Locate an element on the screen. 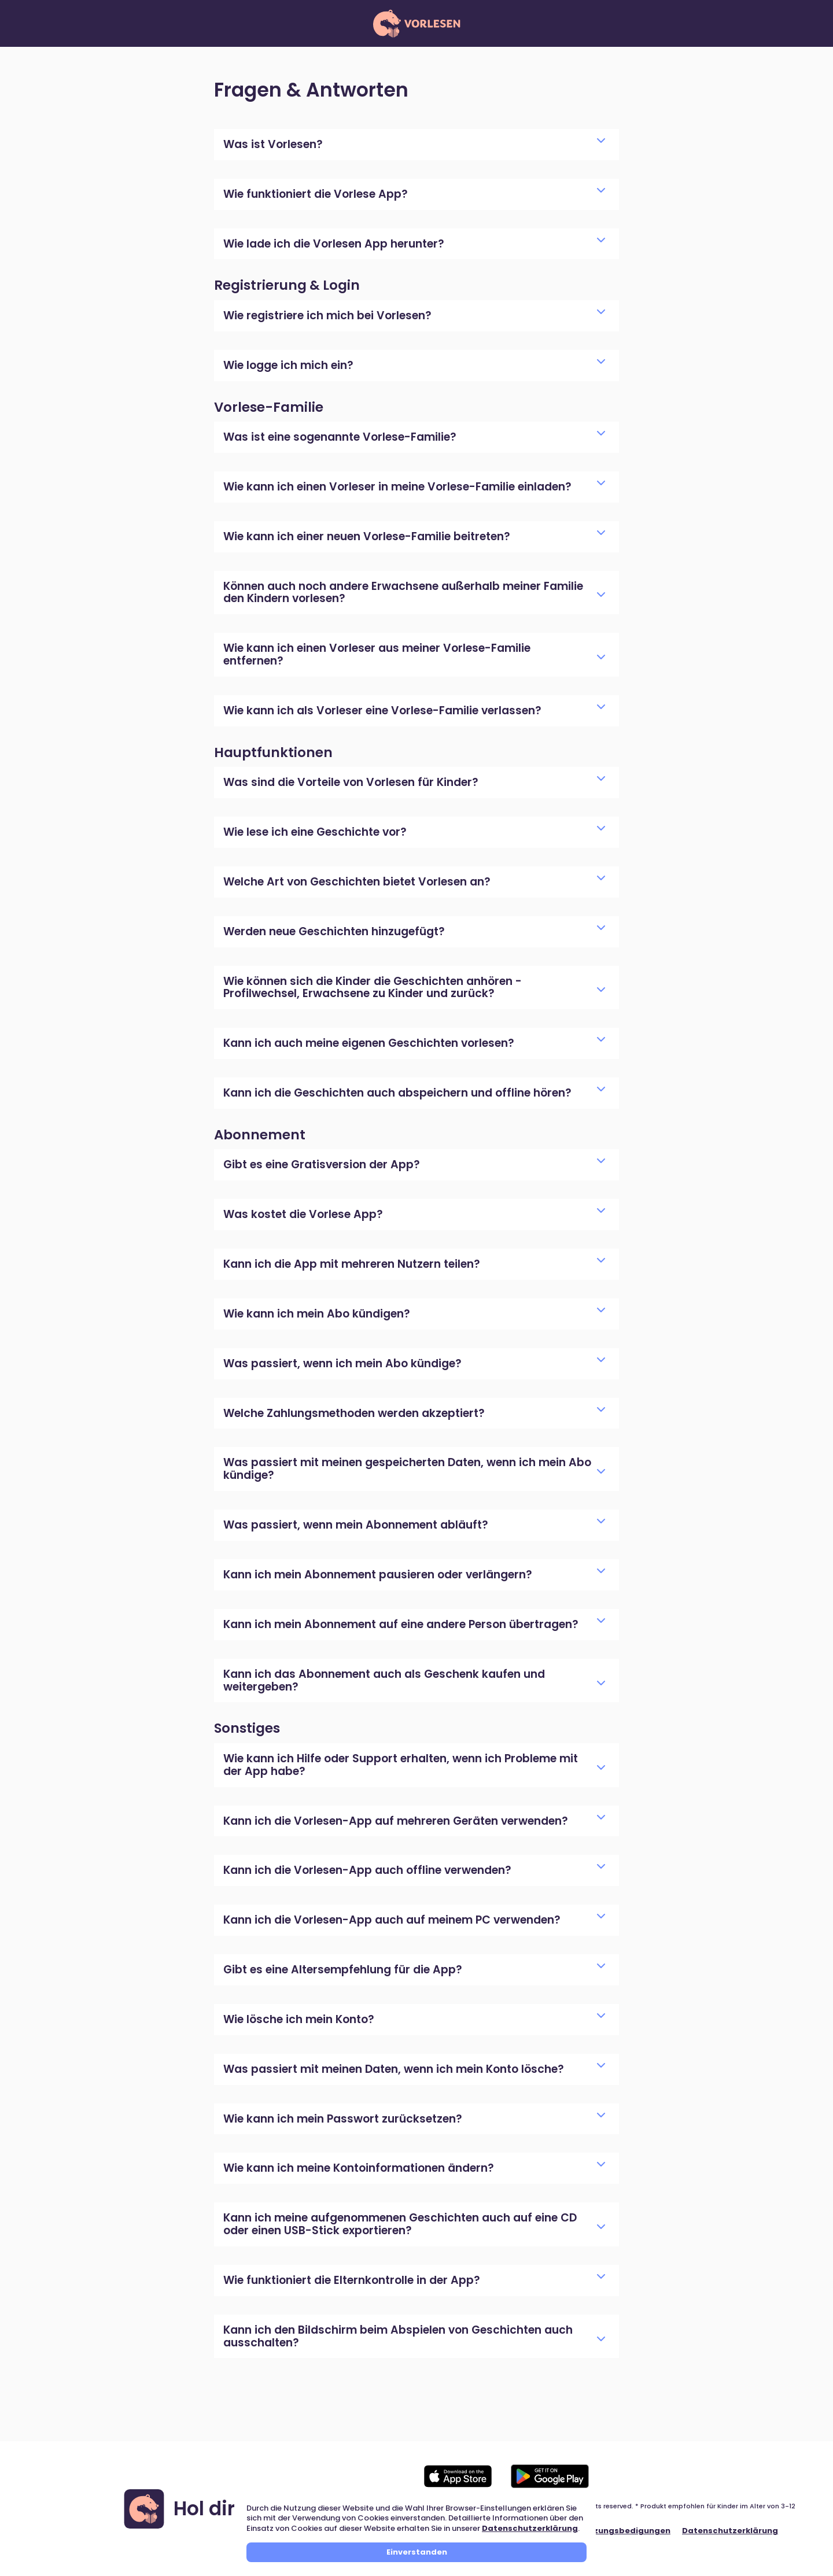 This screenshot has height=2576, width=833. Einverstanden is located at coordinates (416, 2552).